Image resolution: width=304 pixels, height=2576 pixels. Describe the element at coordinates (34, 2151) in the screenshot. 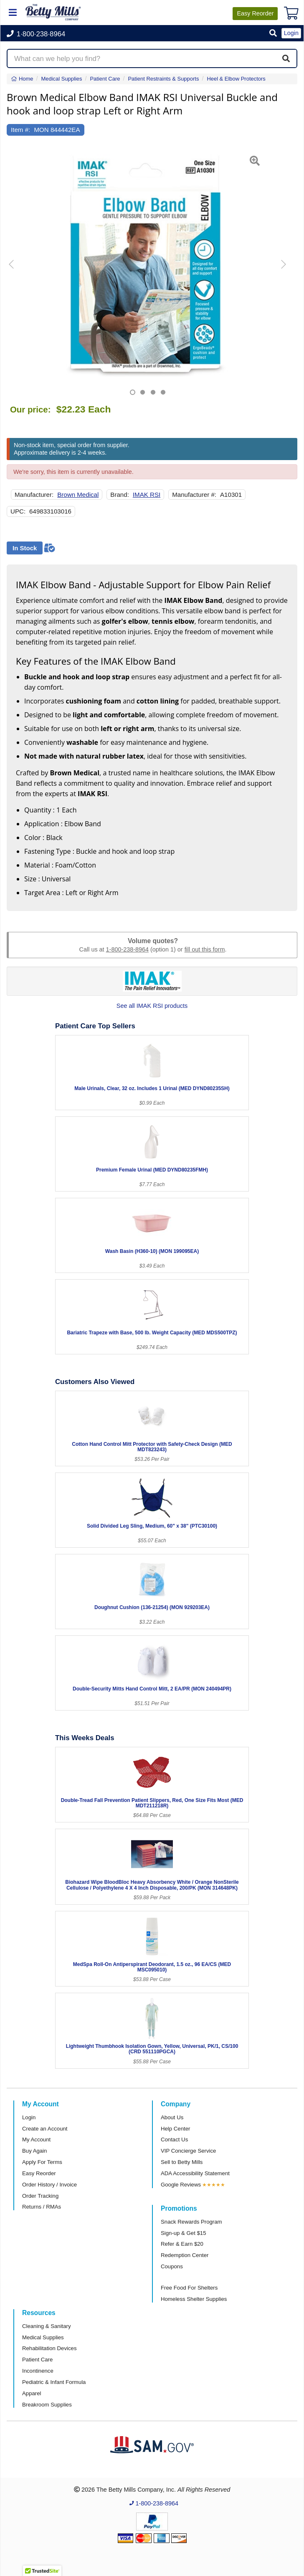

I see `Buy Again` at that location.